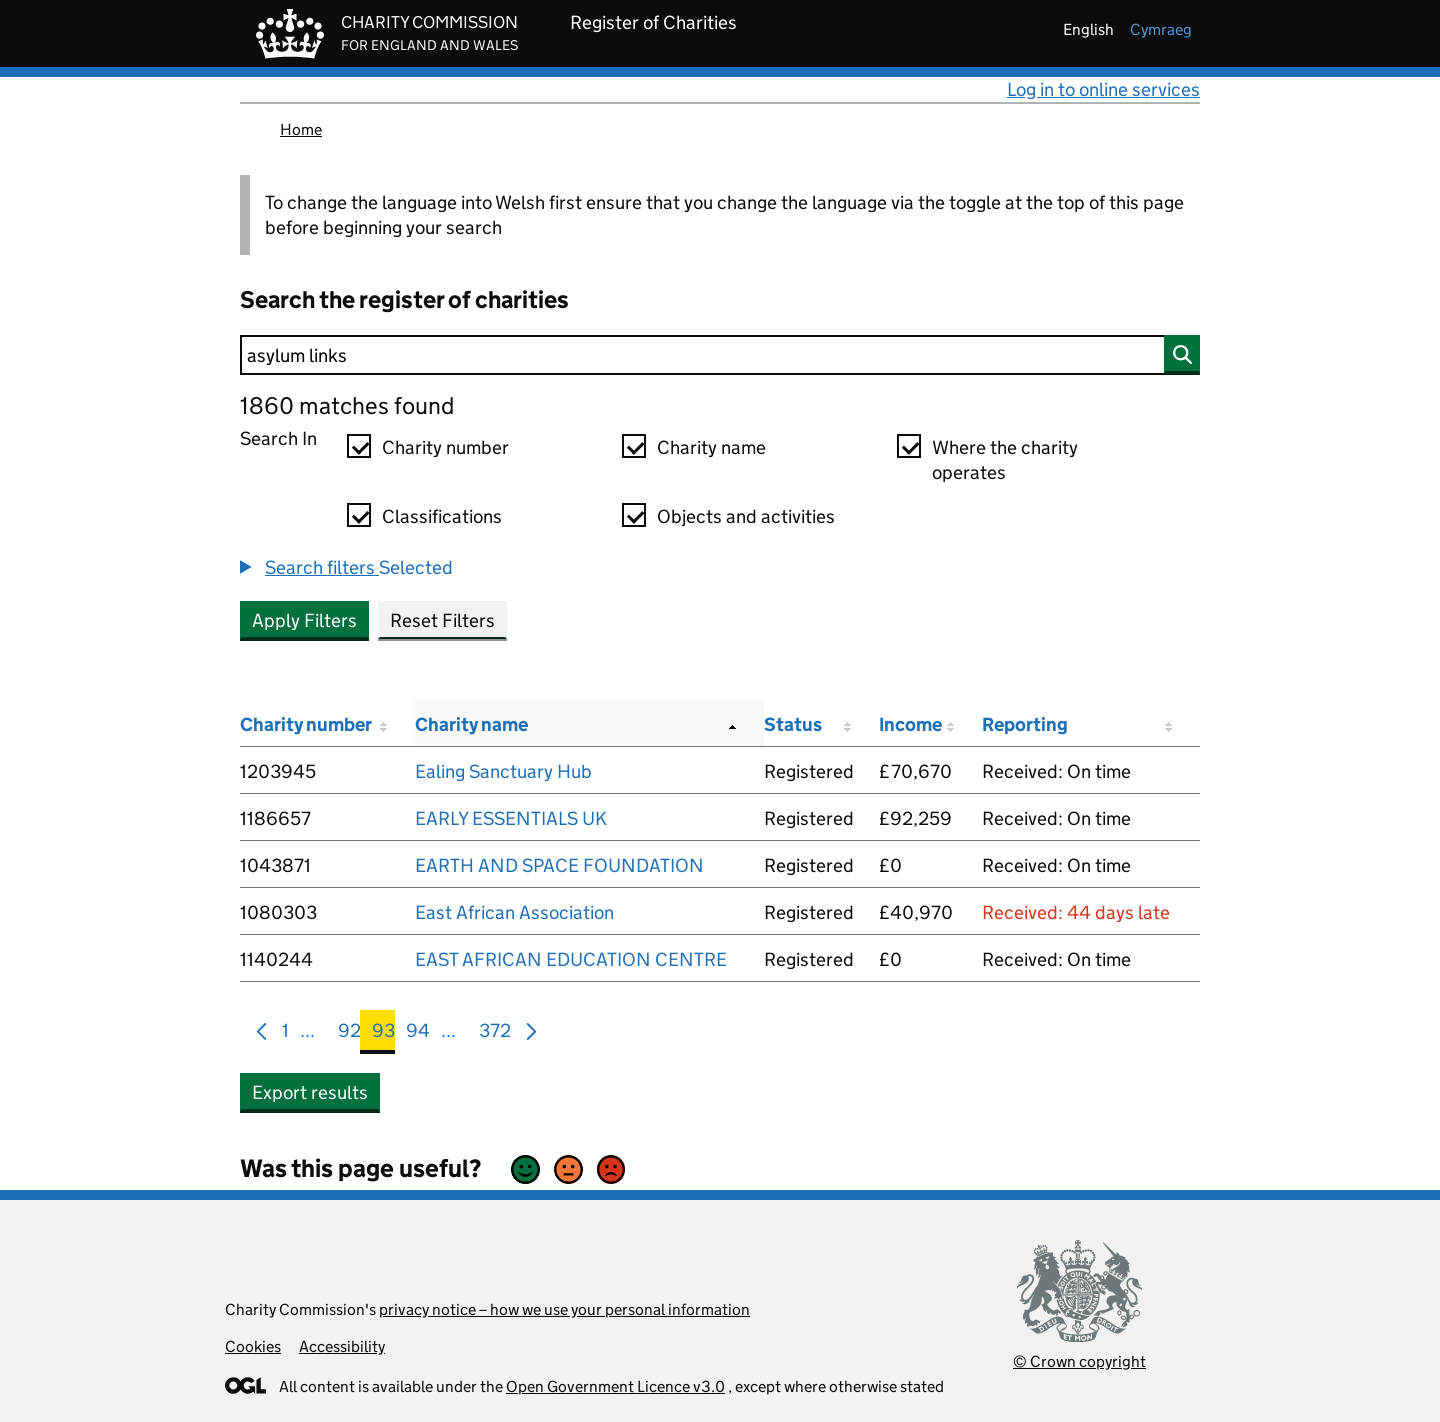 The image size is (1440, 1422). Describe the element at coordinates (418, 1034) in the screenshot. I see `94` at that location.